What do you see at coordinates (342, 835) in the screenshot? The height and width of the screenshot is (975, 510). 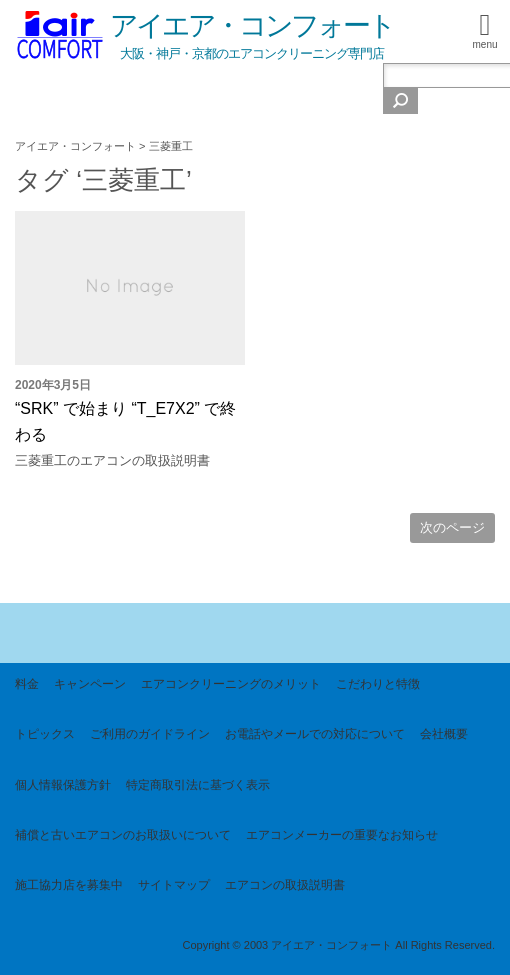 I see `エアコンメーカーの重要なお知らせ` at bounding box center [342, 835].